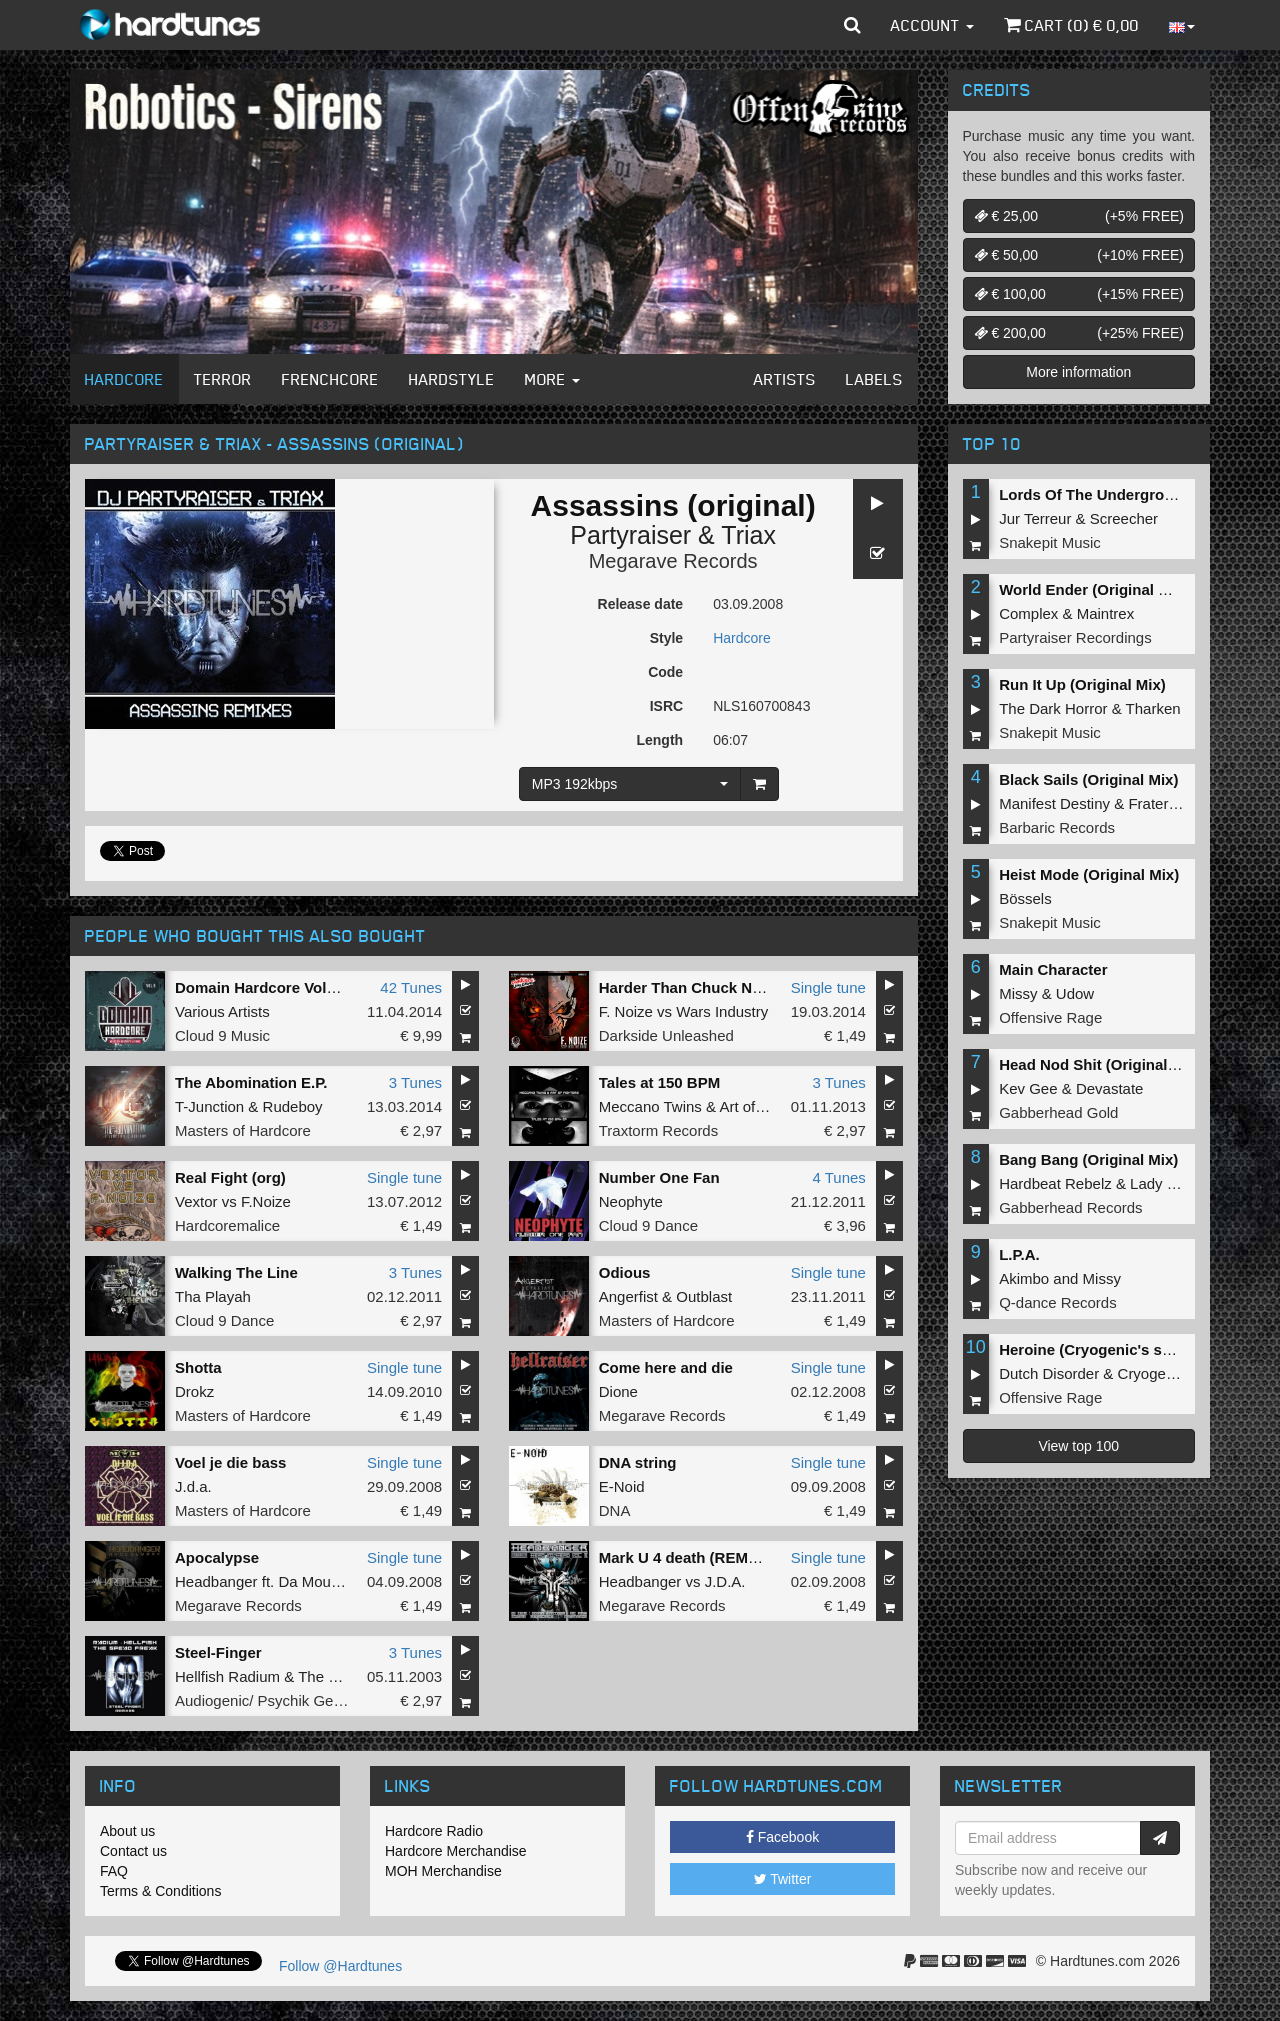 Image resolution: width=1280 pixels, height=2021 pixels. I want to click on Audiogenic/ Psychik Genocide, so click(276, 1700).